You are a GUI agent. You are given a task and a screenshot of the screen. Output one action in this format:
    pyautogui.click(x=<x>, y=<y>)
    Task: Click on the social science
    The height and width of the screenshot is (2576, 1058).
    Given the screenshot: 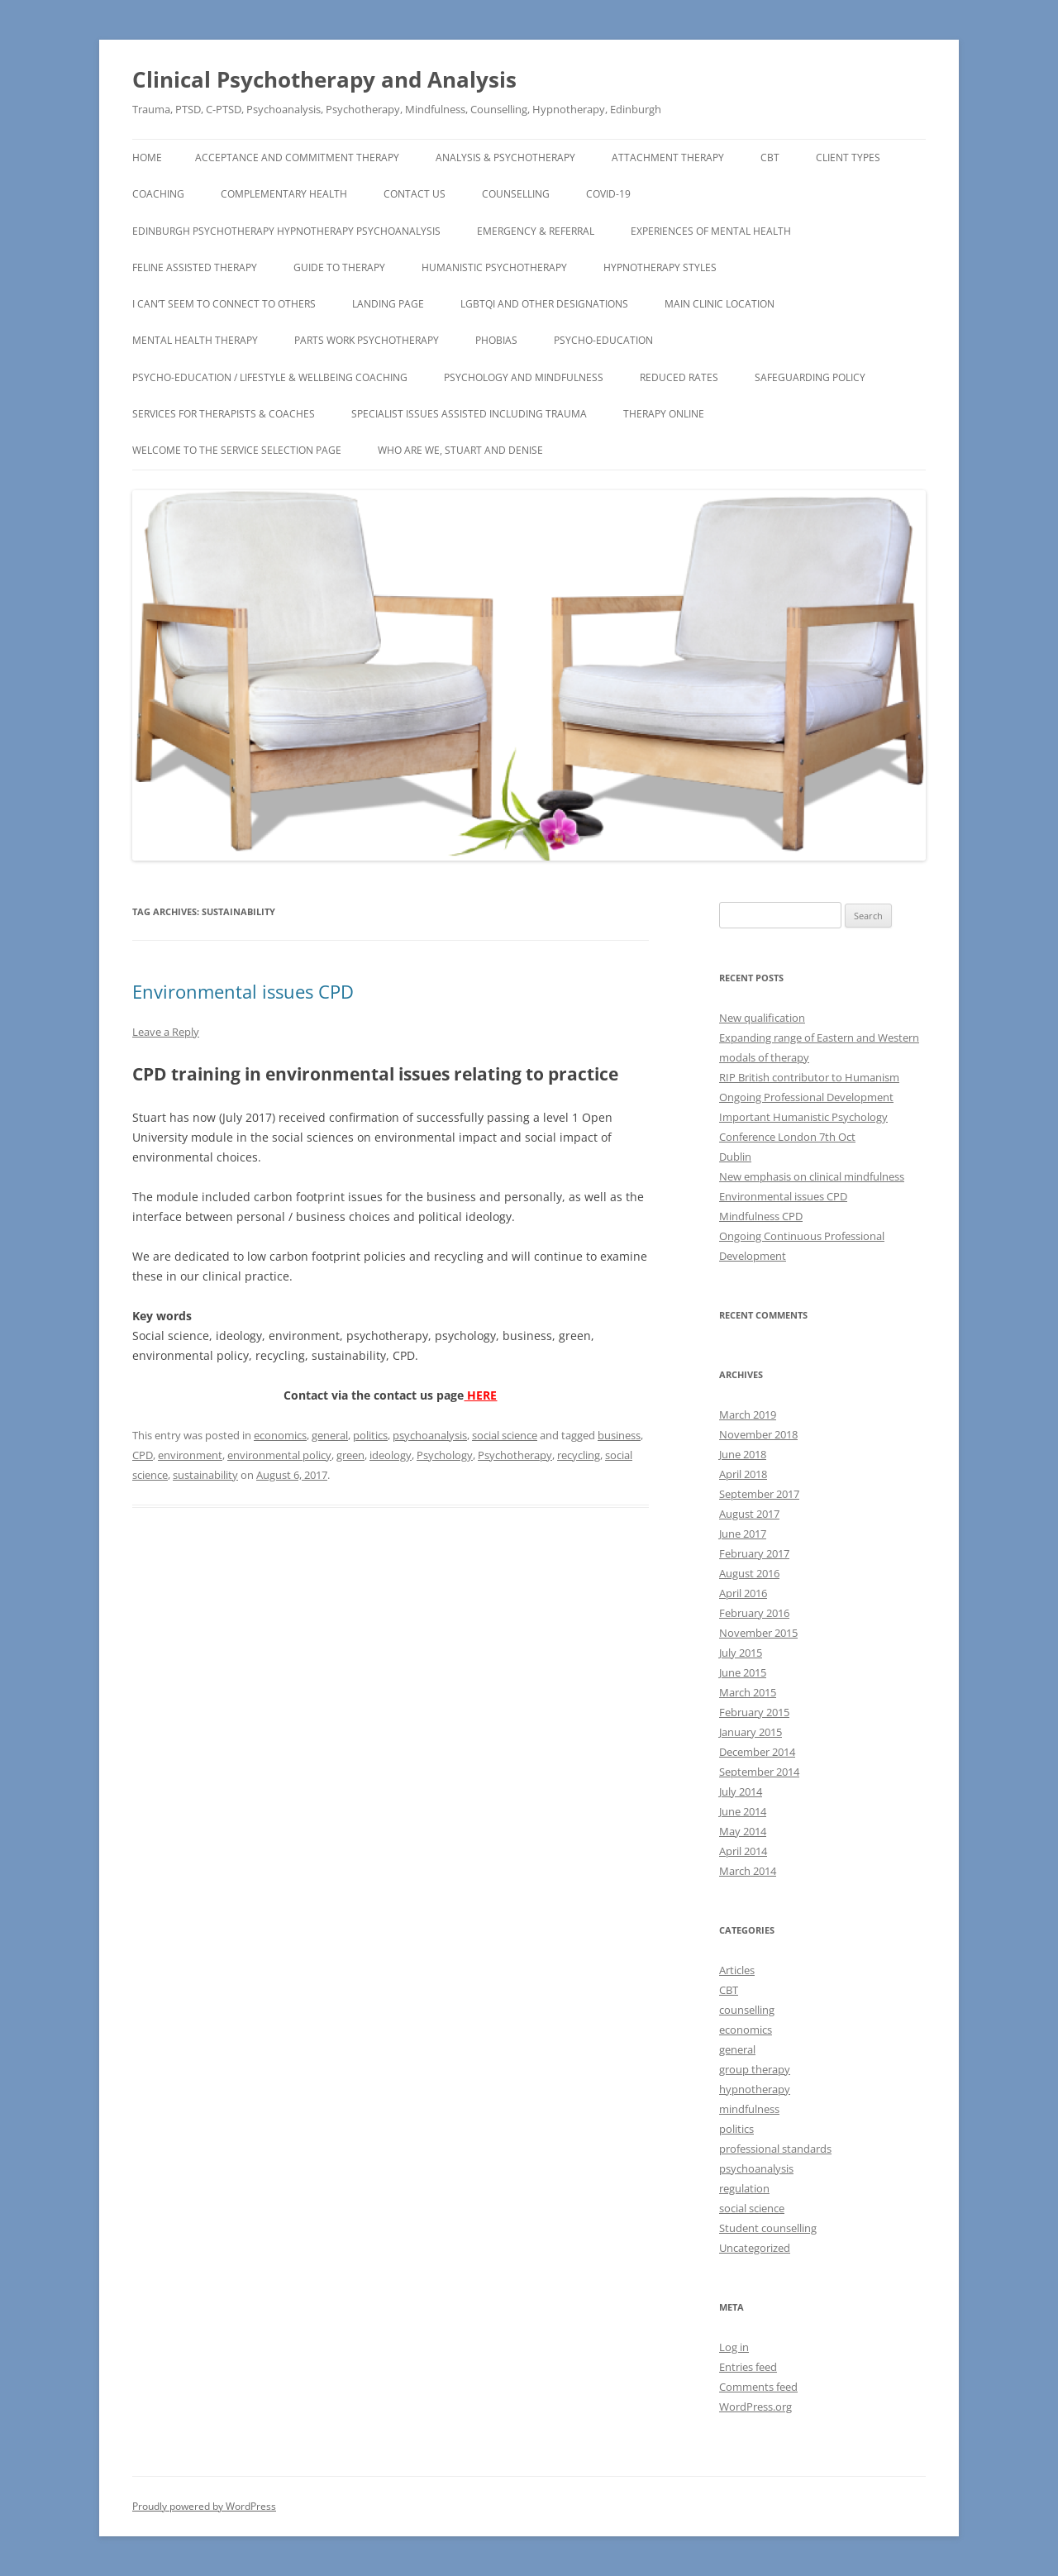 What is the action you would take?
    pyautogui.click(x=504, y=1435)
    